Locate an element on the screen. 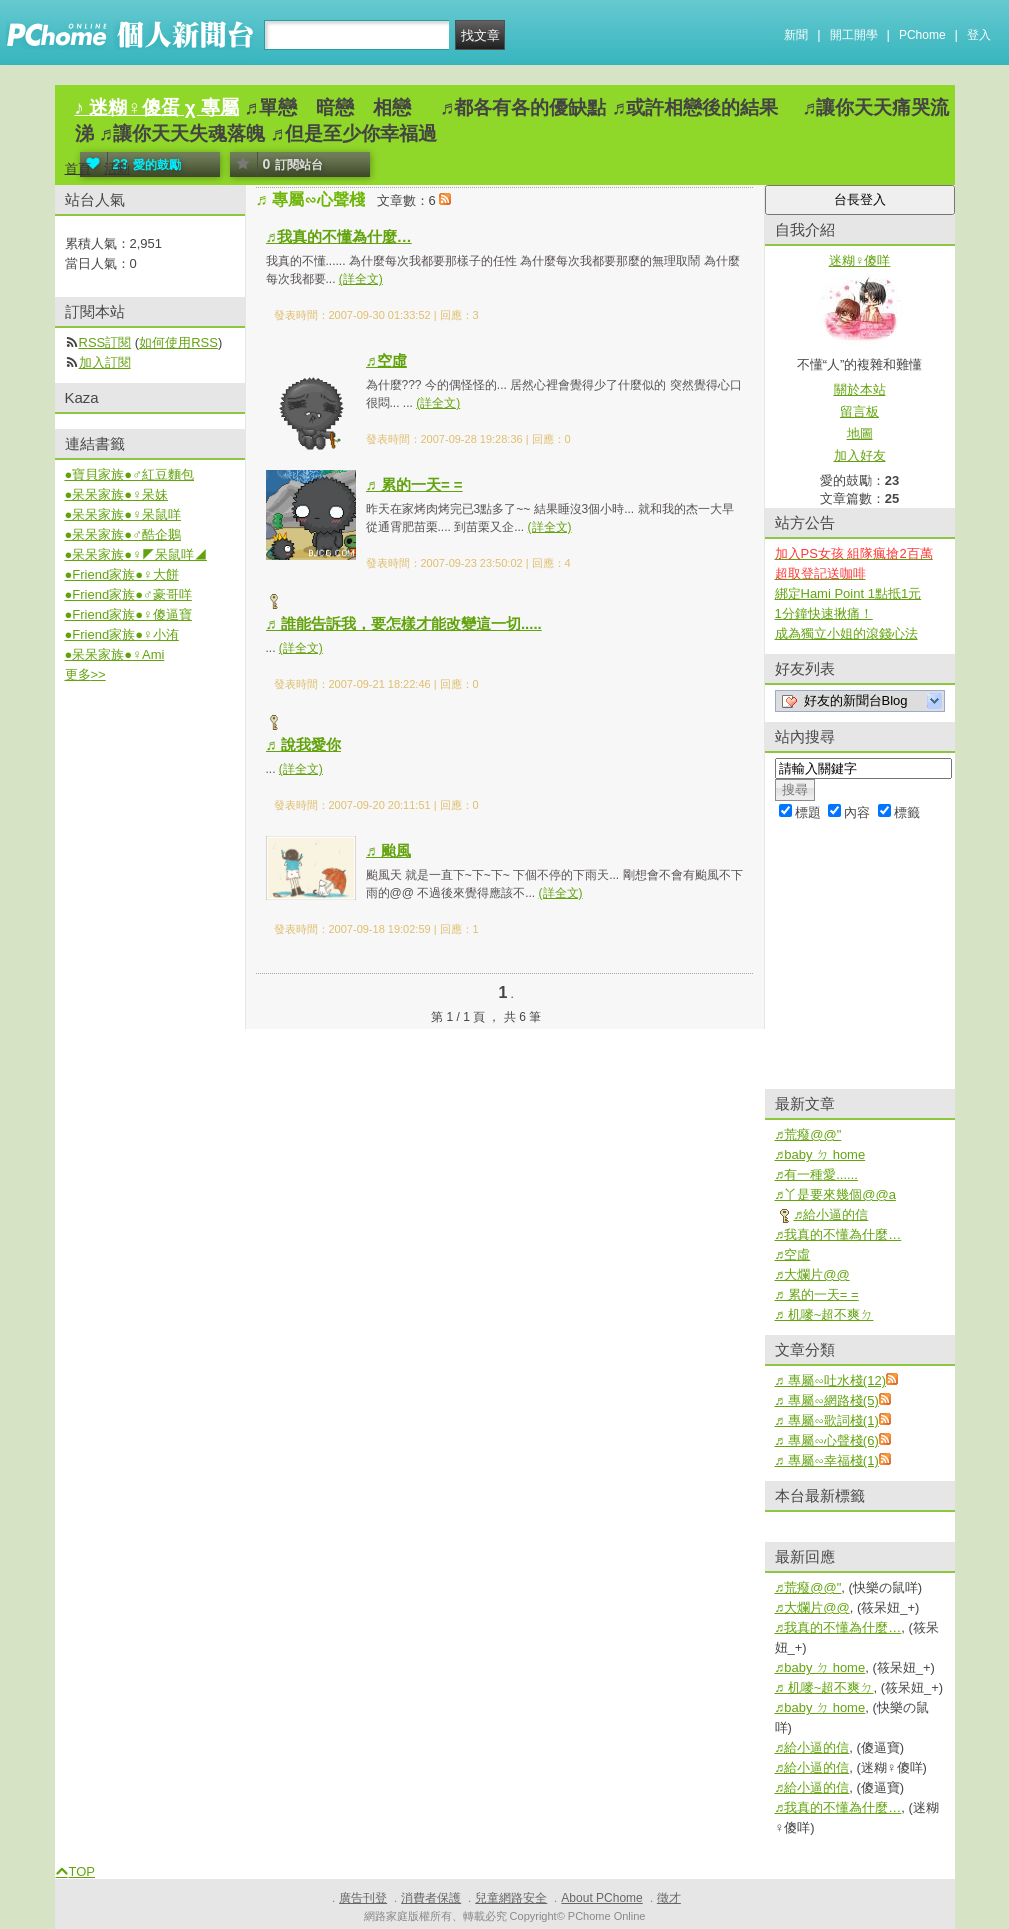  綁定Hami Point 1點抵1元 is located at coordinates (848, 593).